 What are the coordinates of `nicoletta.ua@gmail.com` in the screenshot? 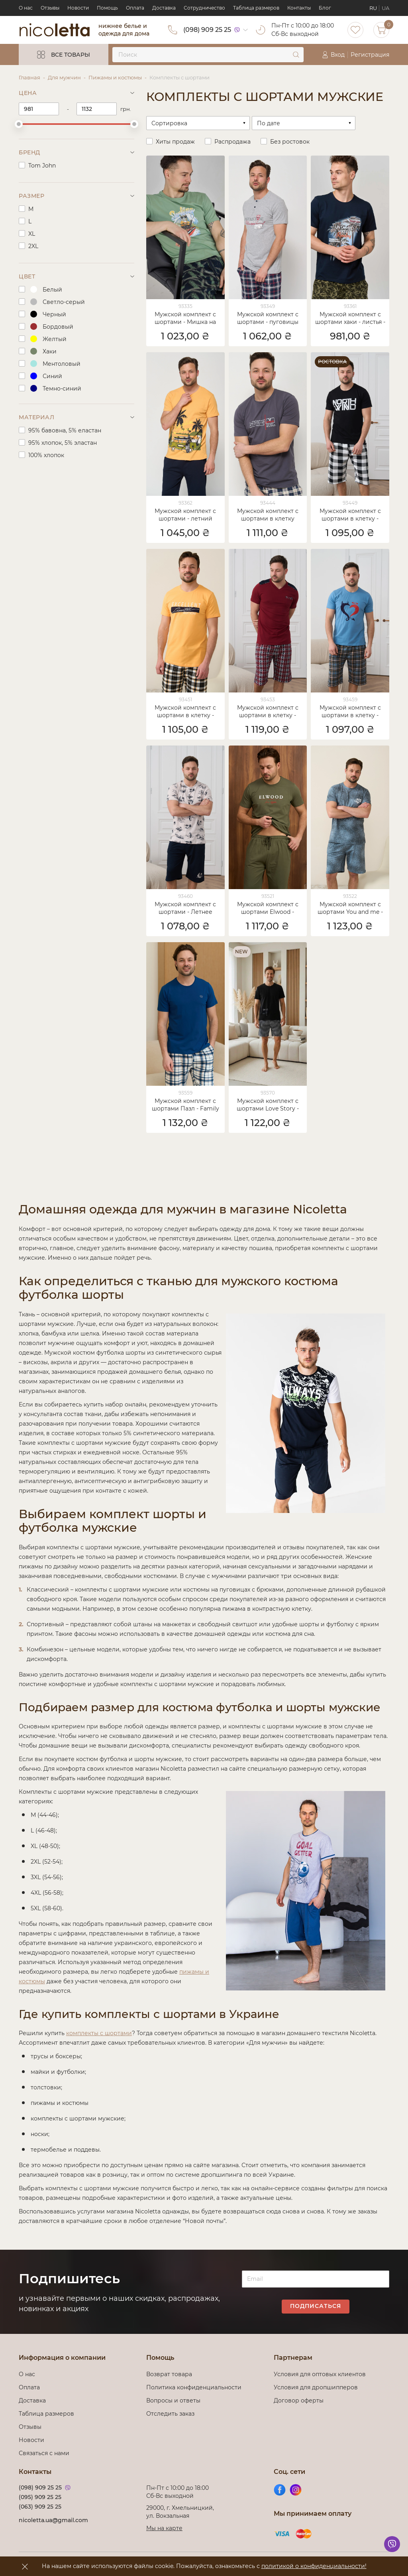 It's located at (53, 2520).